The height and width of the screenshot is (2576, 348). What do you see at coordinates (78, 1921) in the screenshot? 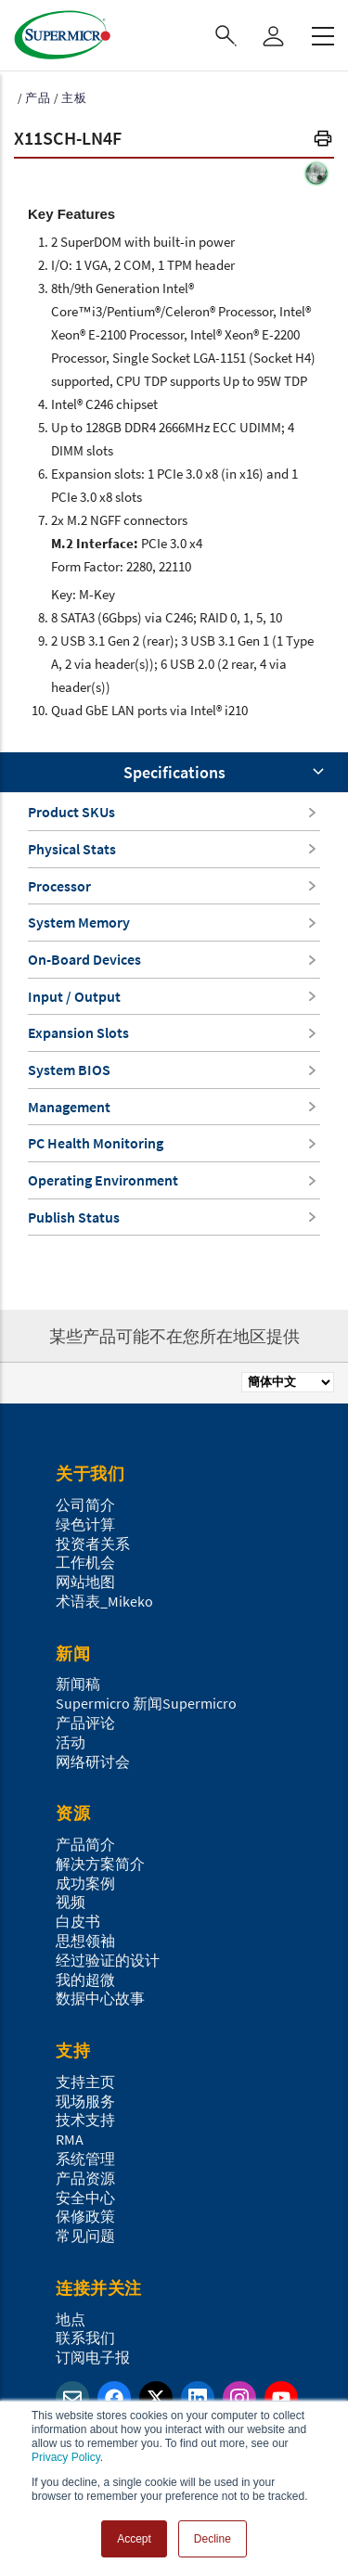
I see `白皮书` at bounding box center [78, 1921].